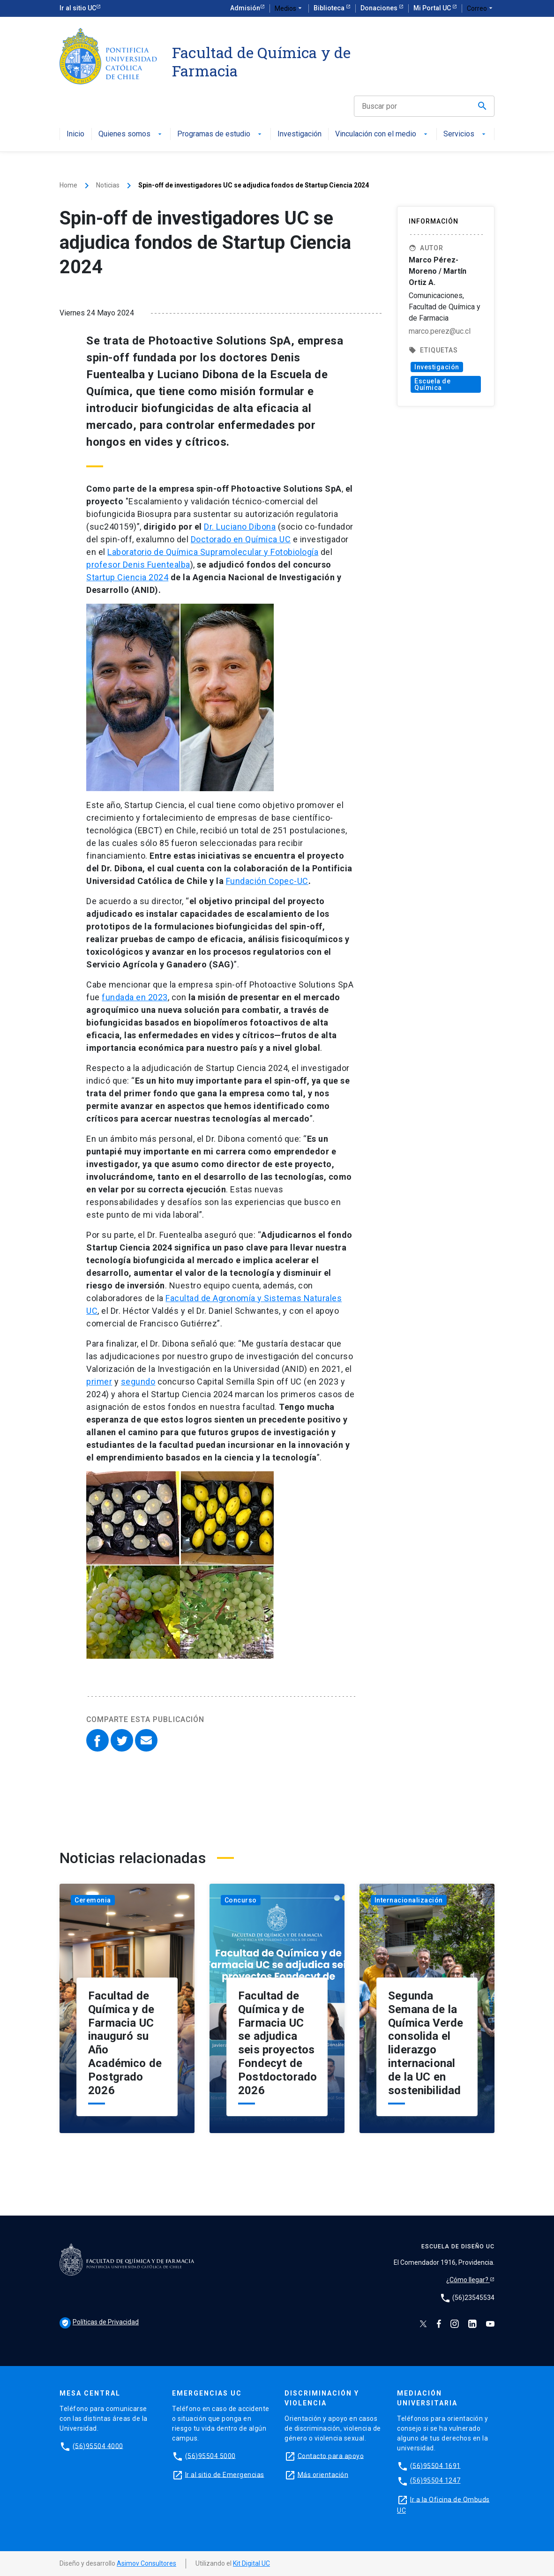 Image resolution: width=554 pixels, height=2576 pixels. I want to click on Quienes somos, so click(131, 134).